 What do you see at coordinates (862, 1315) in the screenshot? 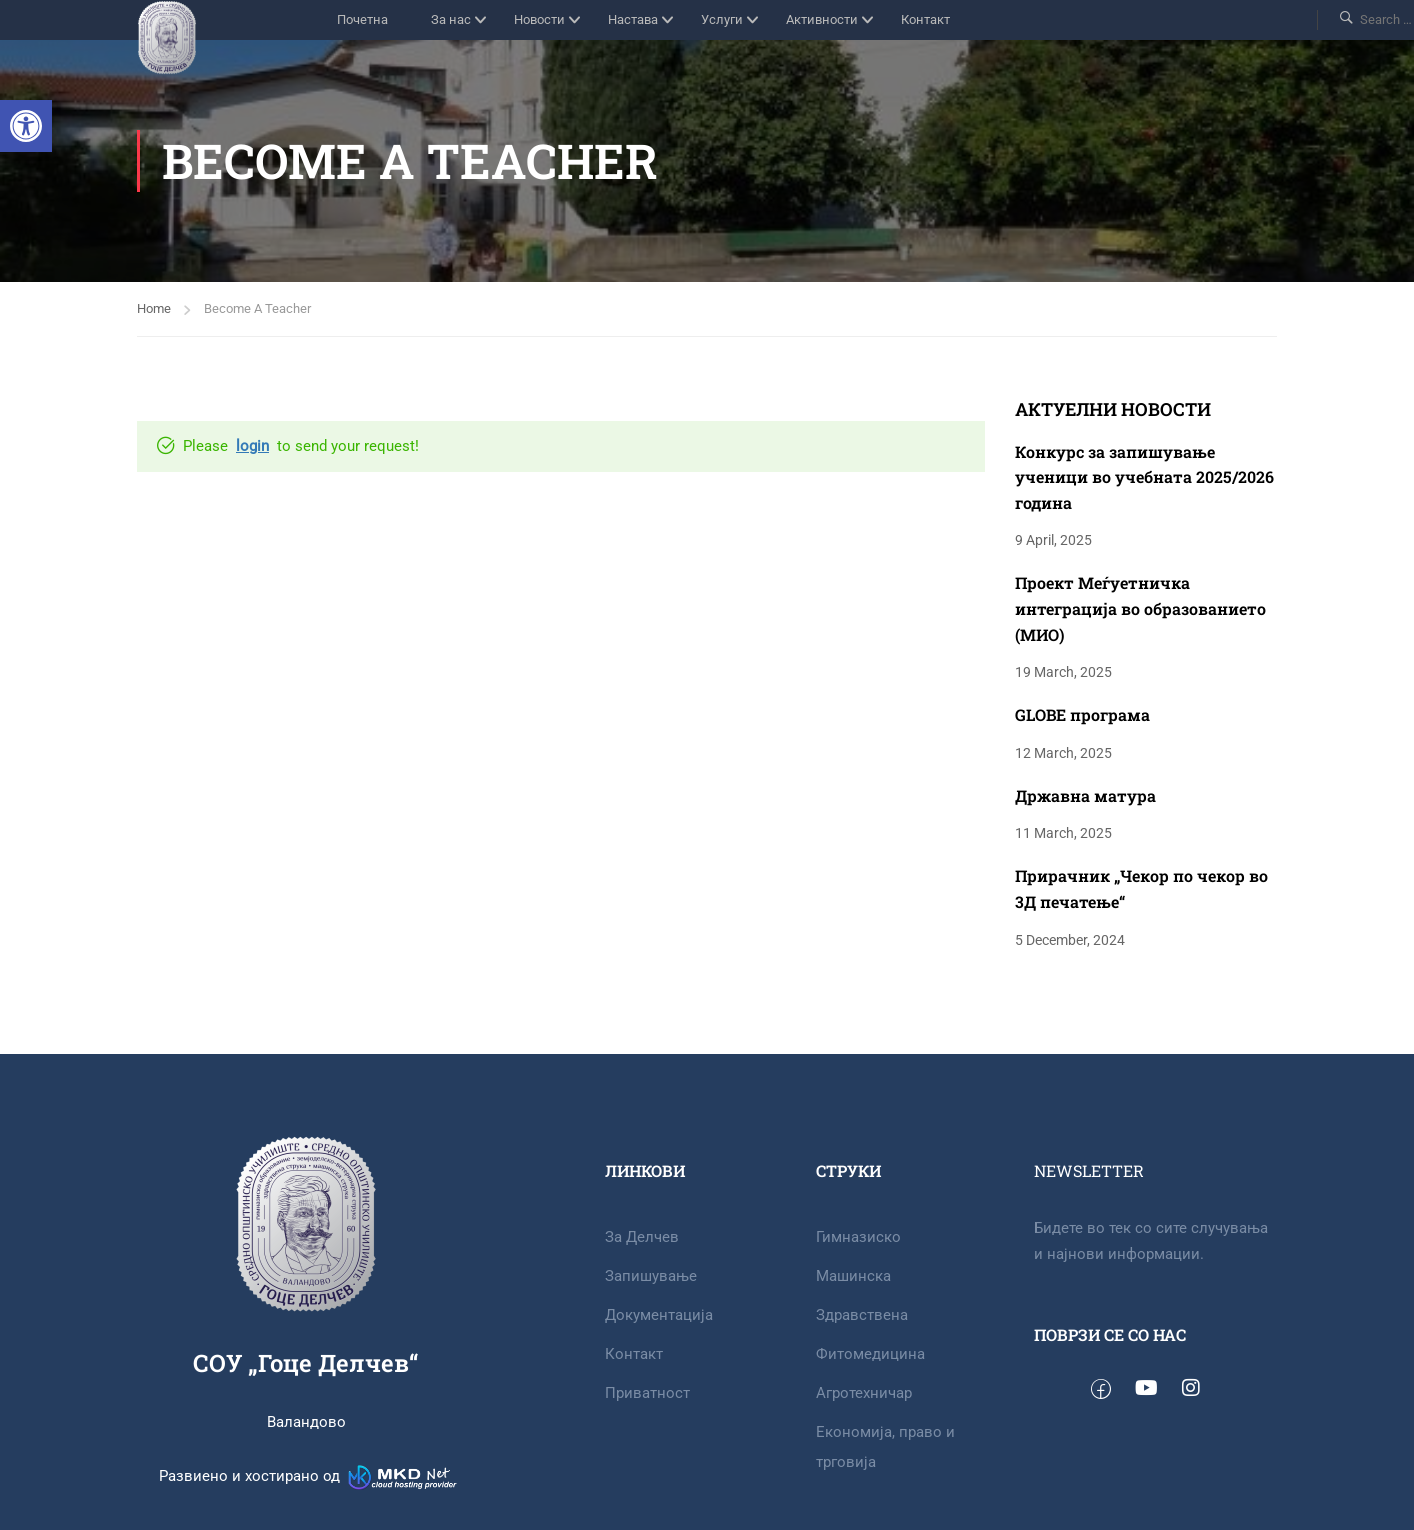
I see `Здравствена` at bounding box center [862, 1315].